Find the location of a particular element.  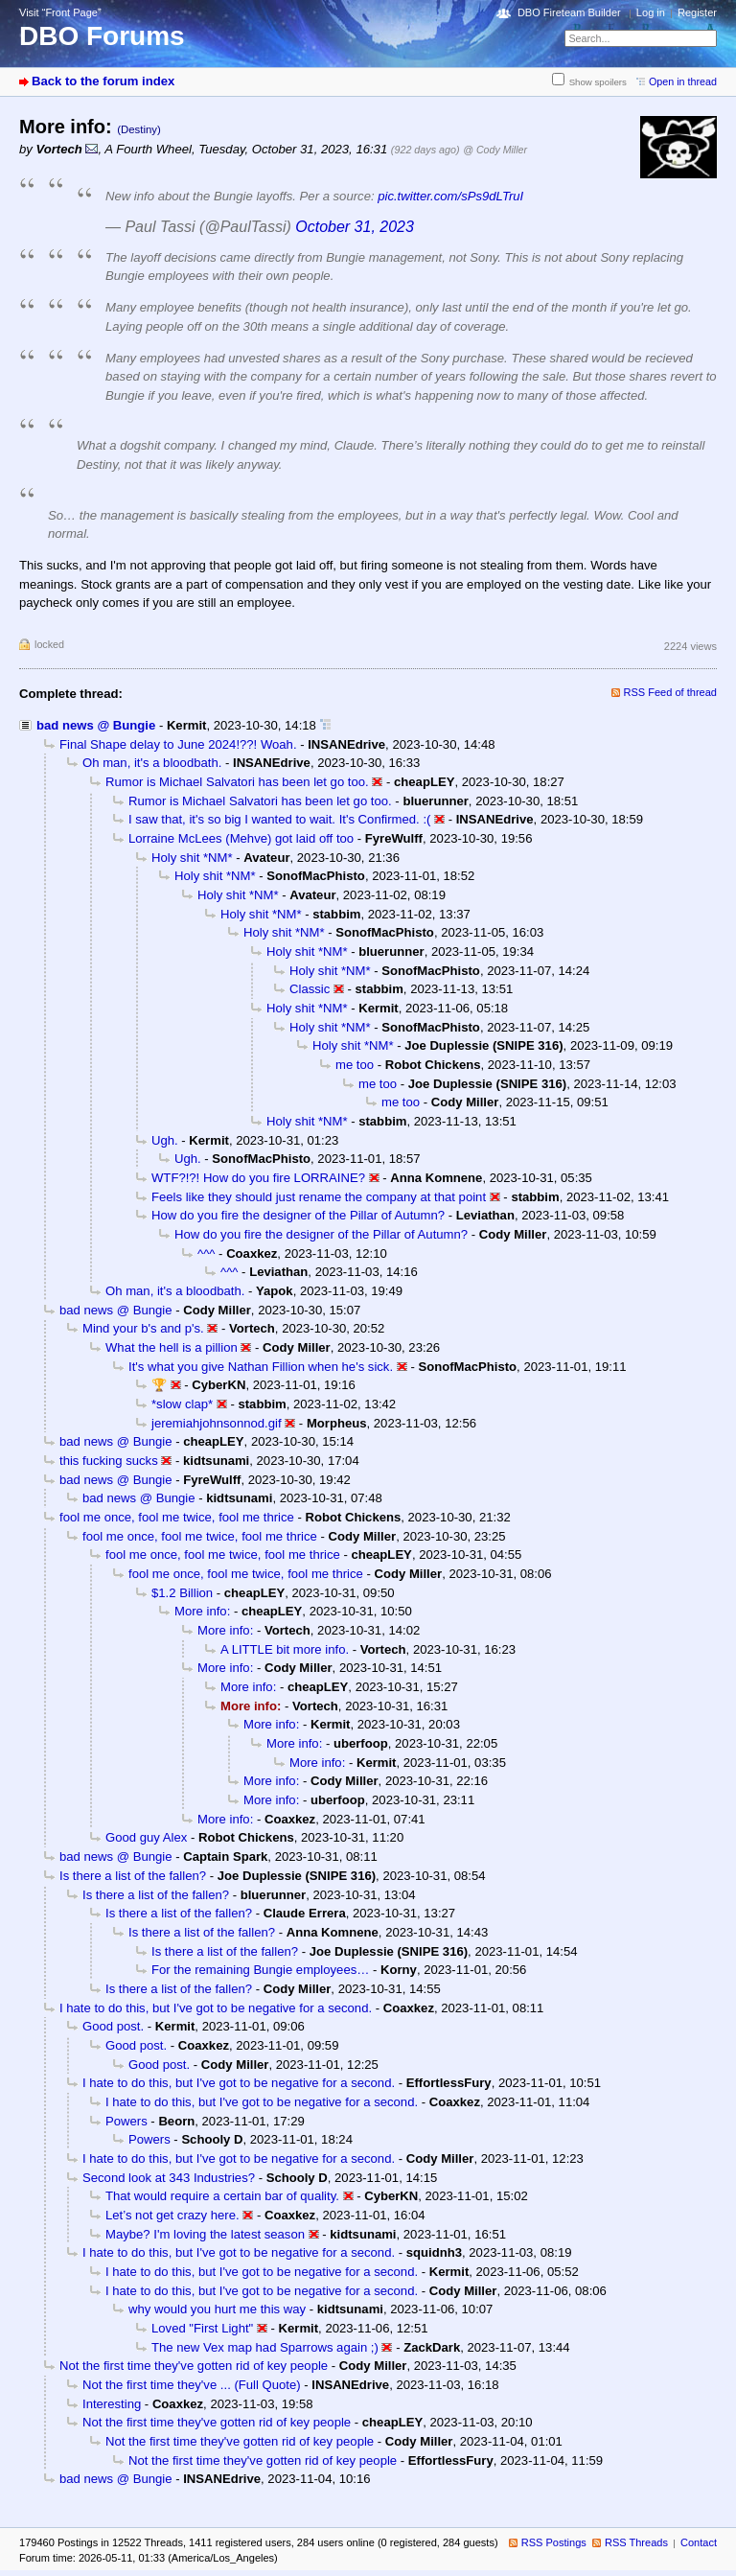

How do you fire the designer of the Pillar of Autumn? is located at coordinates (298, 1215).